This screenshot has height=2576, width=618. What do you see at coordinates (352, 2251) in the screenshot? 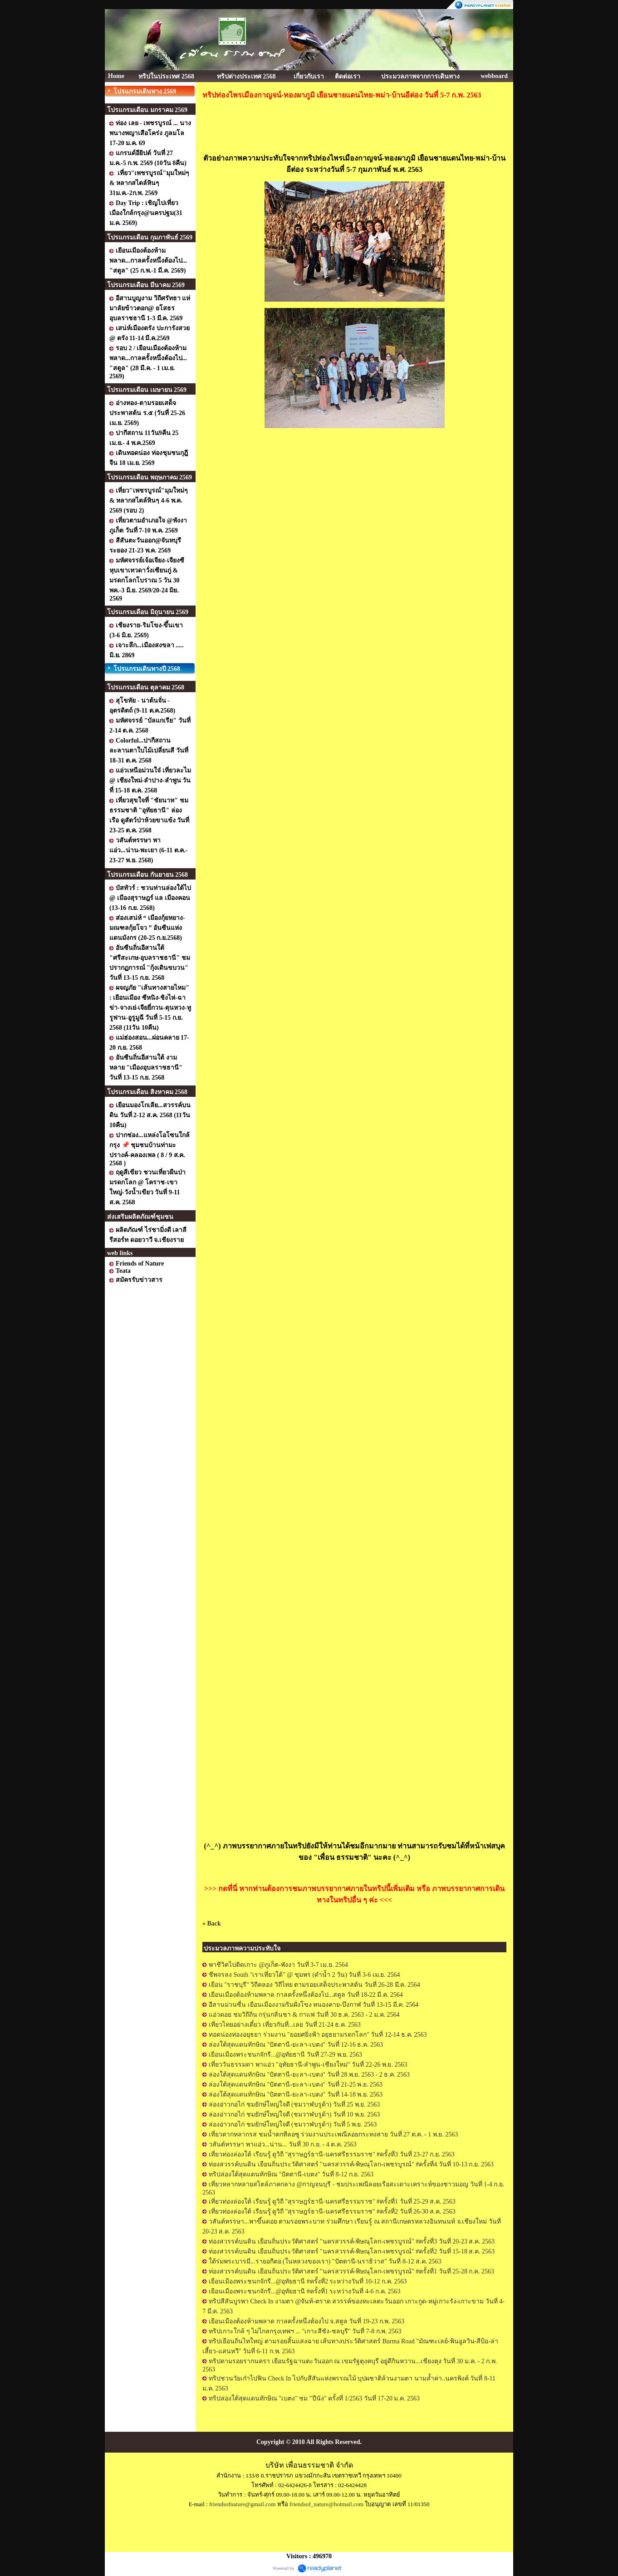
I see `ท่องสวรรค์บนดิน เยือนถิ่นประวัติศาสตร์ "นครสวรรค์-พิษณุโลก-เพชรบูรณ์" #ครั้งที่2 วันที่ 15-18 ส.ค. 2563` at bounding box center [352, 2251].